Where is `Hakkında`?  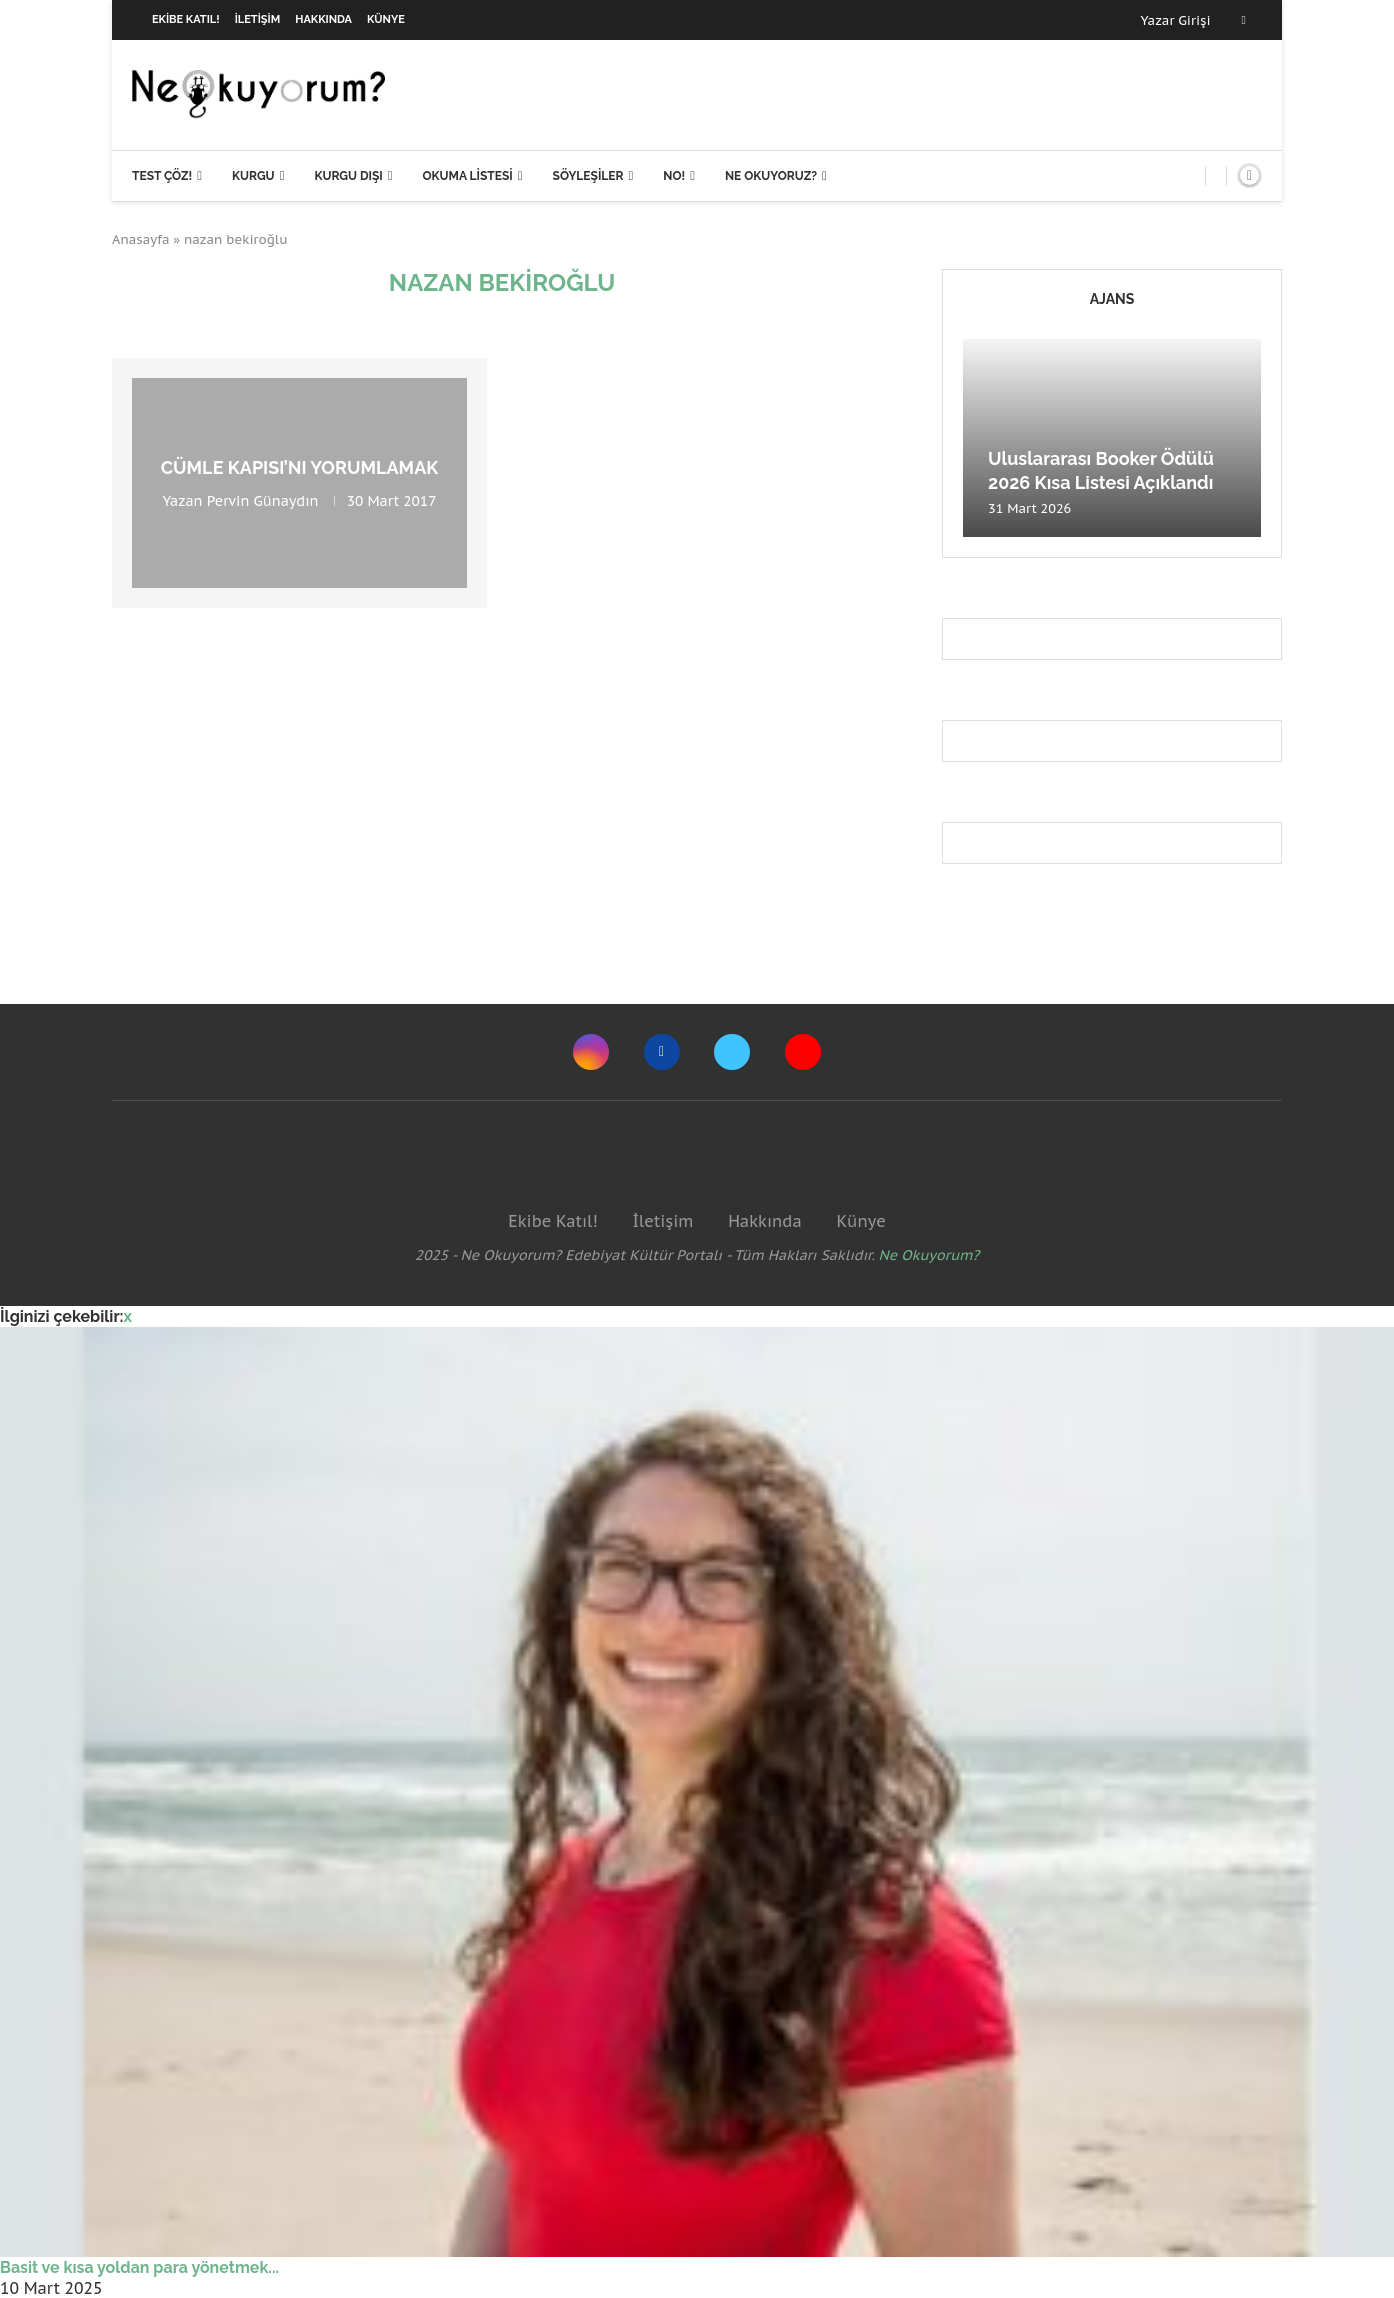
Hakkında is located at coordinates (323, 19).